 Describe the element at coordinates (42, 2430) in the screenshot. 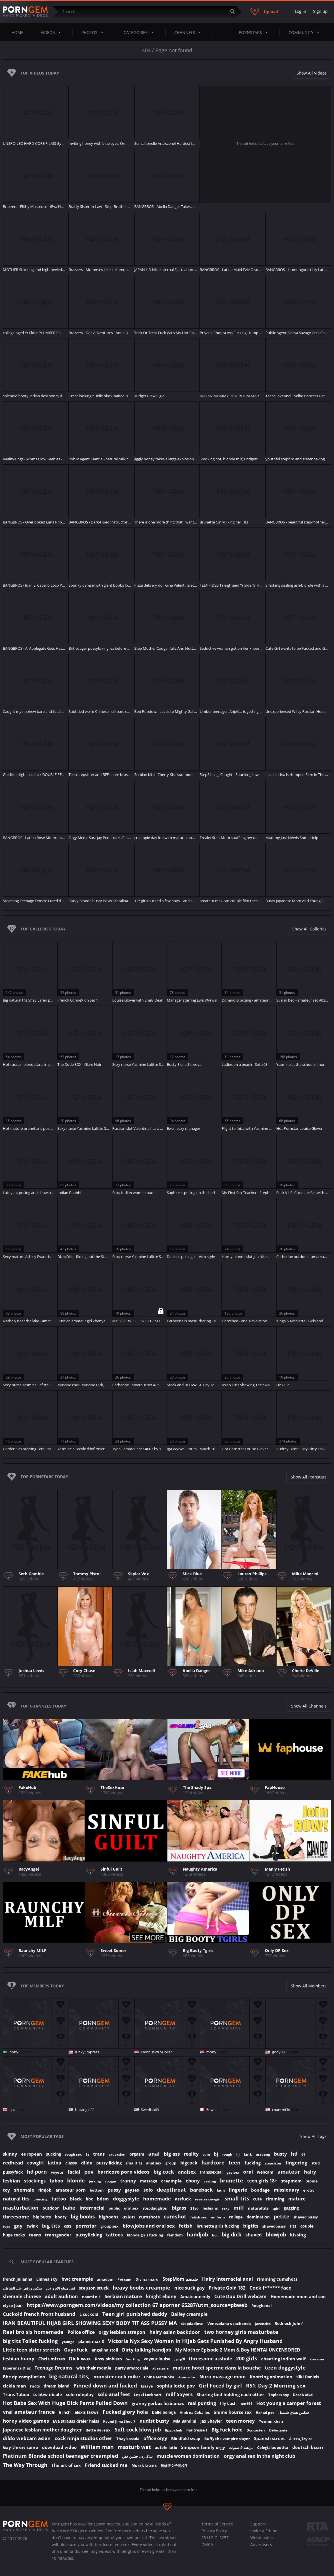

I see `japanese lesbian mother daughter` at that location.